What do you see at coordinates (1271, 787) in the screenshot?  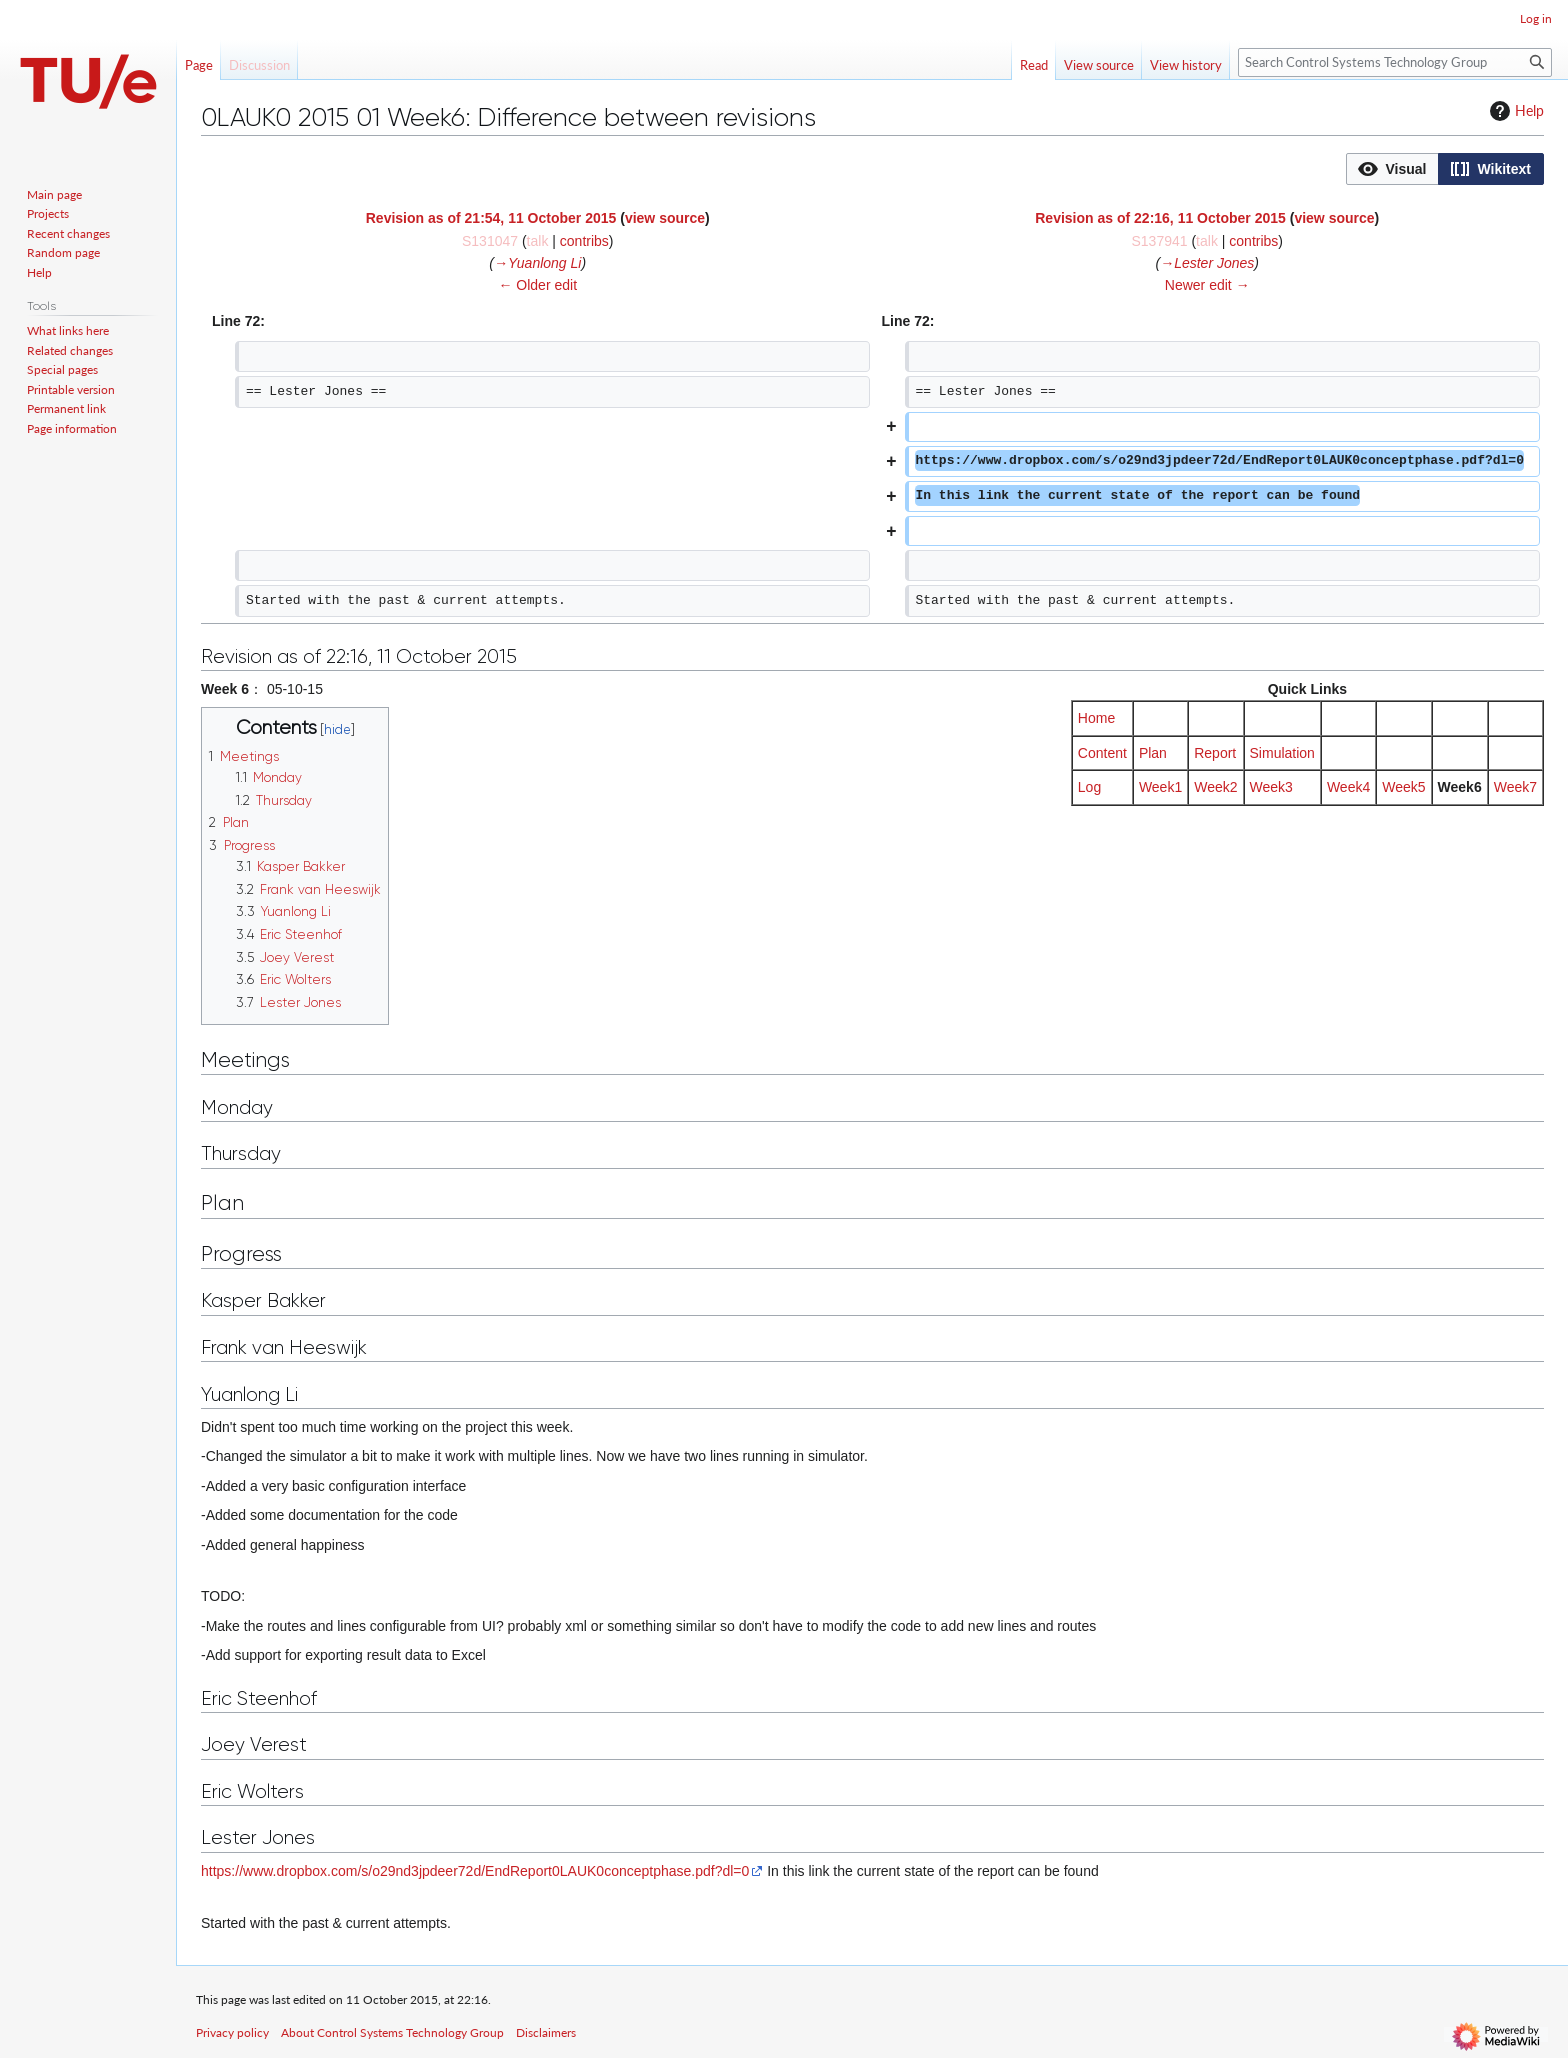 I see `Week3` at bounding box center [1271, 787].